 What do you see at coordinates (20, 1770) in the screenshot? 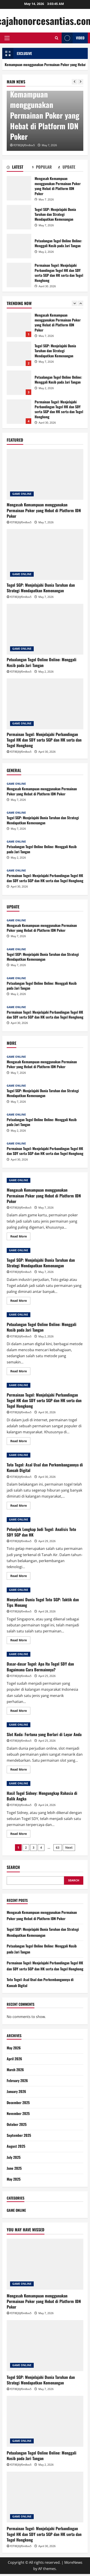
I see `Read More [Read more about Slot Kuda: Fortuna yang Berlari di Layar Anda]` at bounding box center [20, 1770].